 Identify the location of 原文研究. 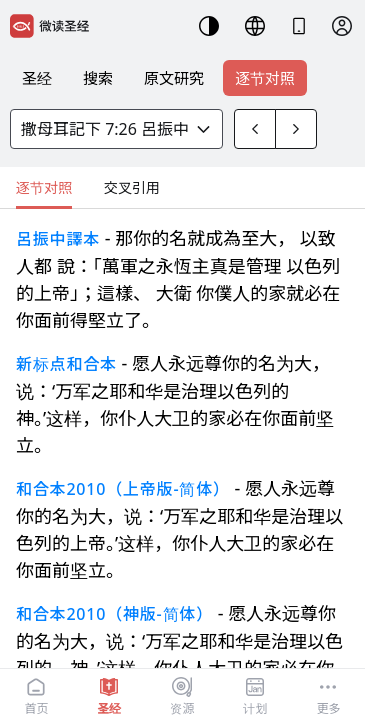
(174, 78).